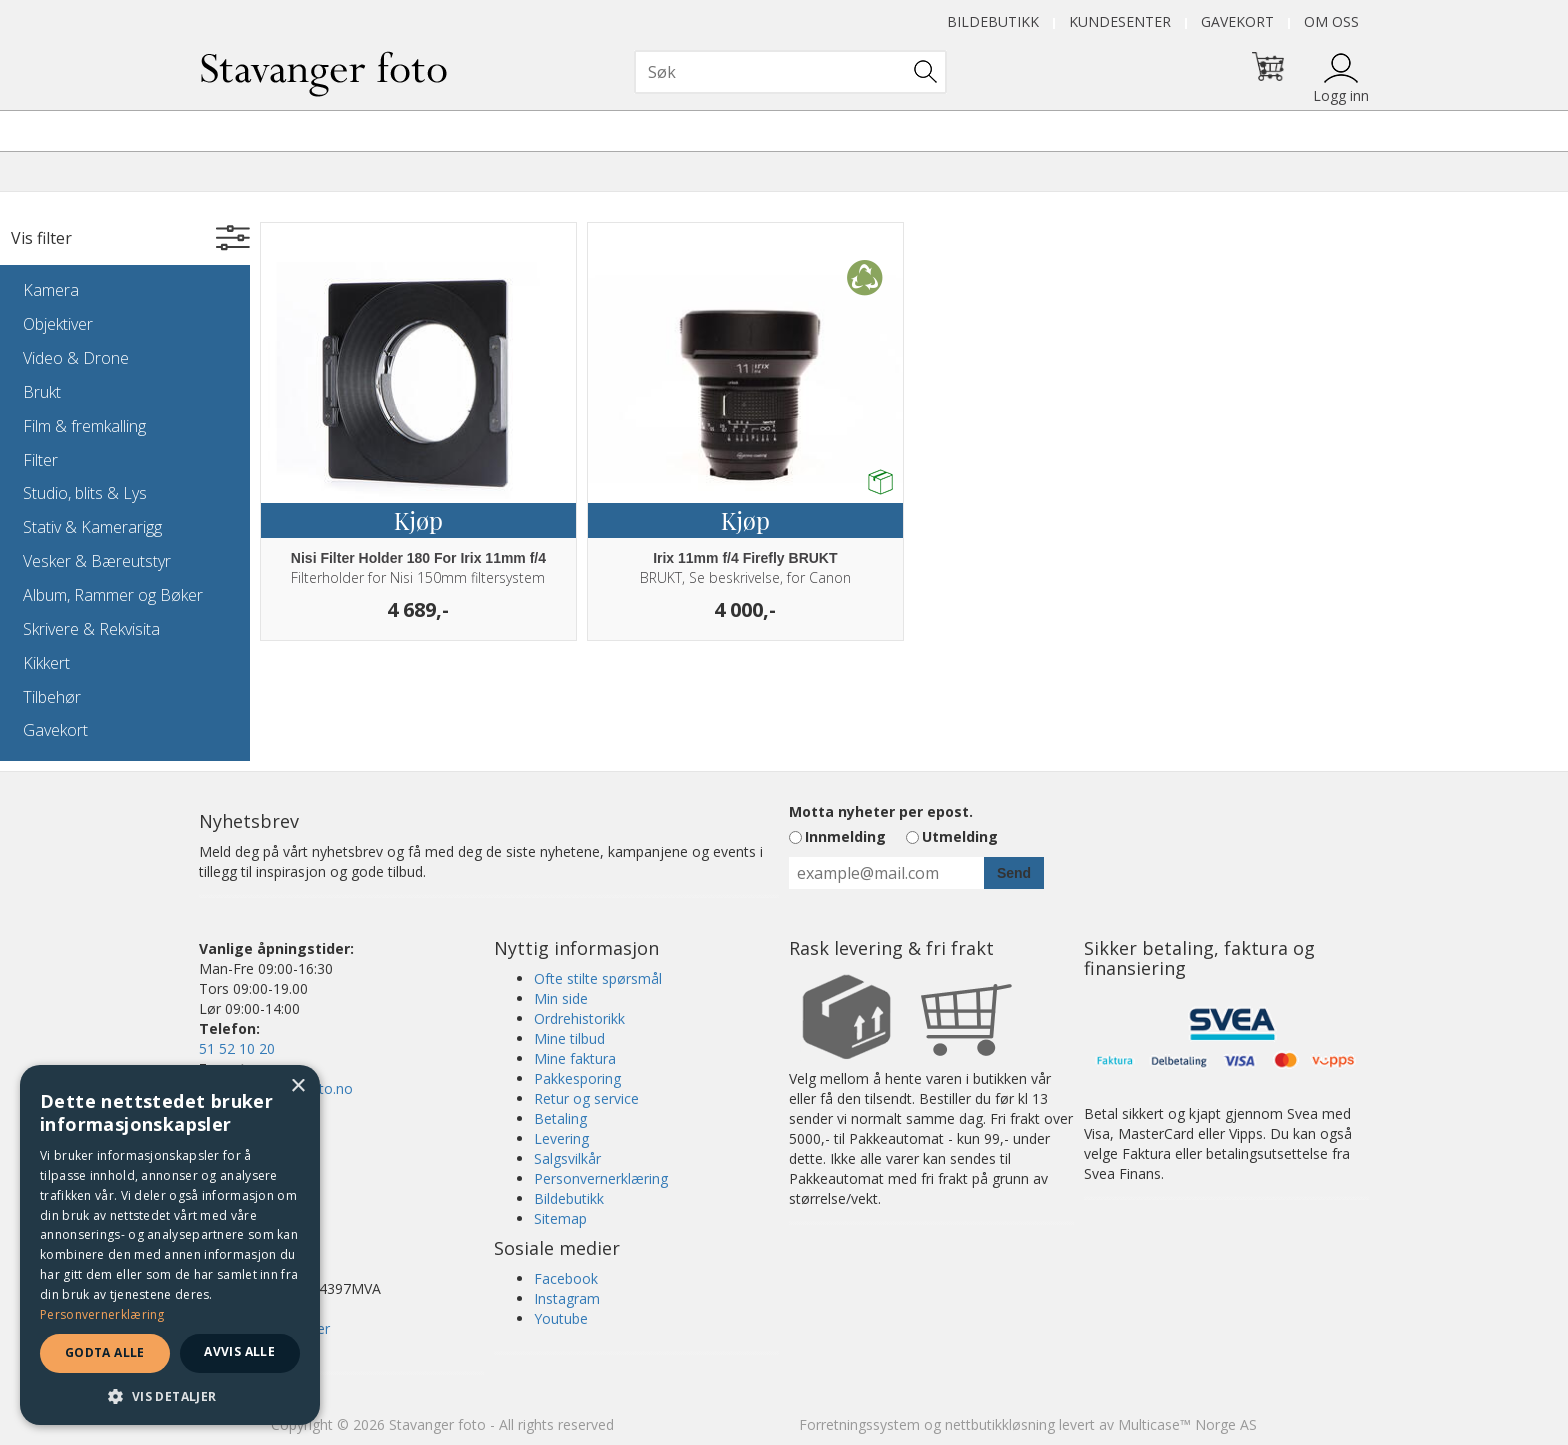 This screenshot has height=1445, width=1568. What do you see at coordinates (1341, 95) in the screenshot?
I see `Logg inn` at bounding box center [1341, 95].